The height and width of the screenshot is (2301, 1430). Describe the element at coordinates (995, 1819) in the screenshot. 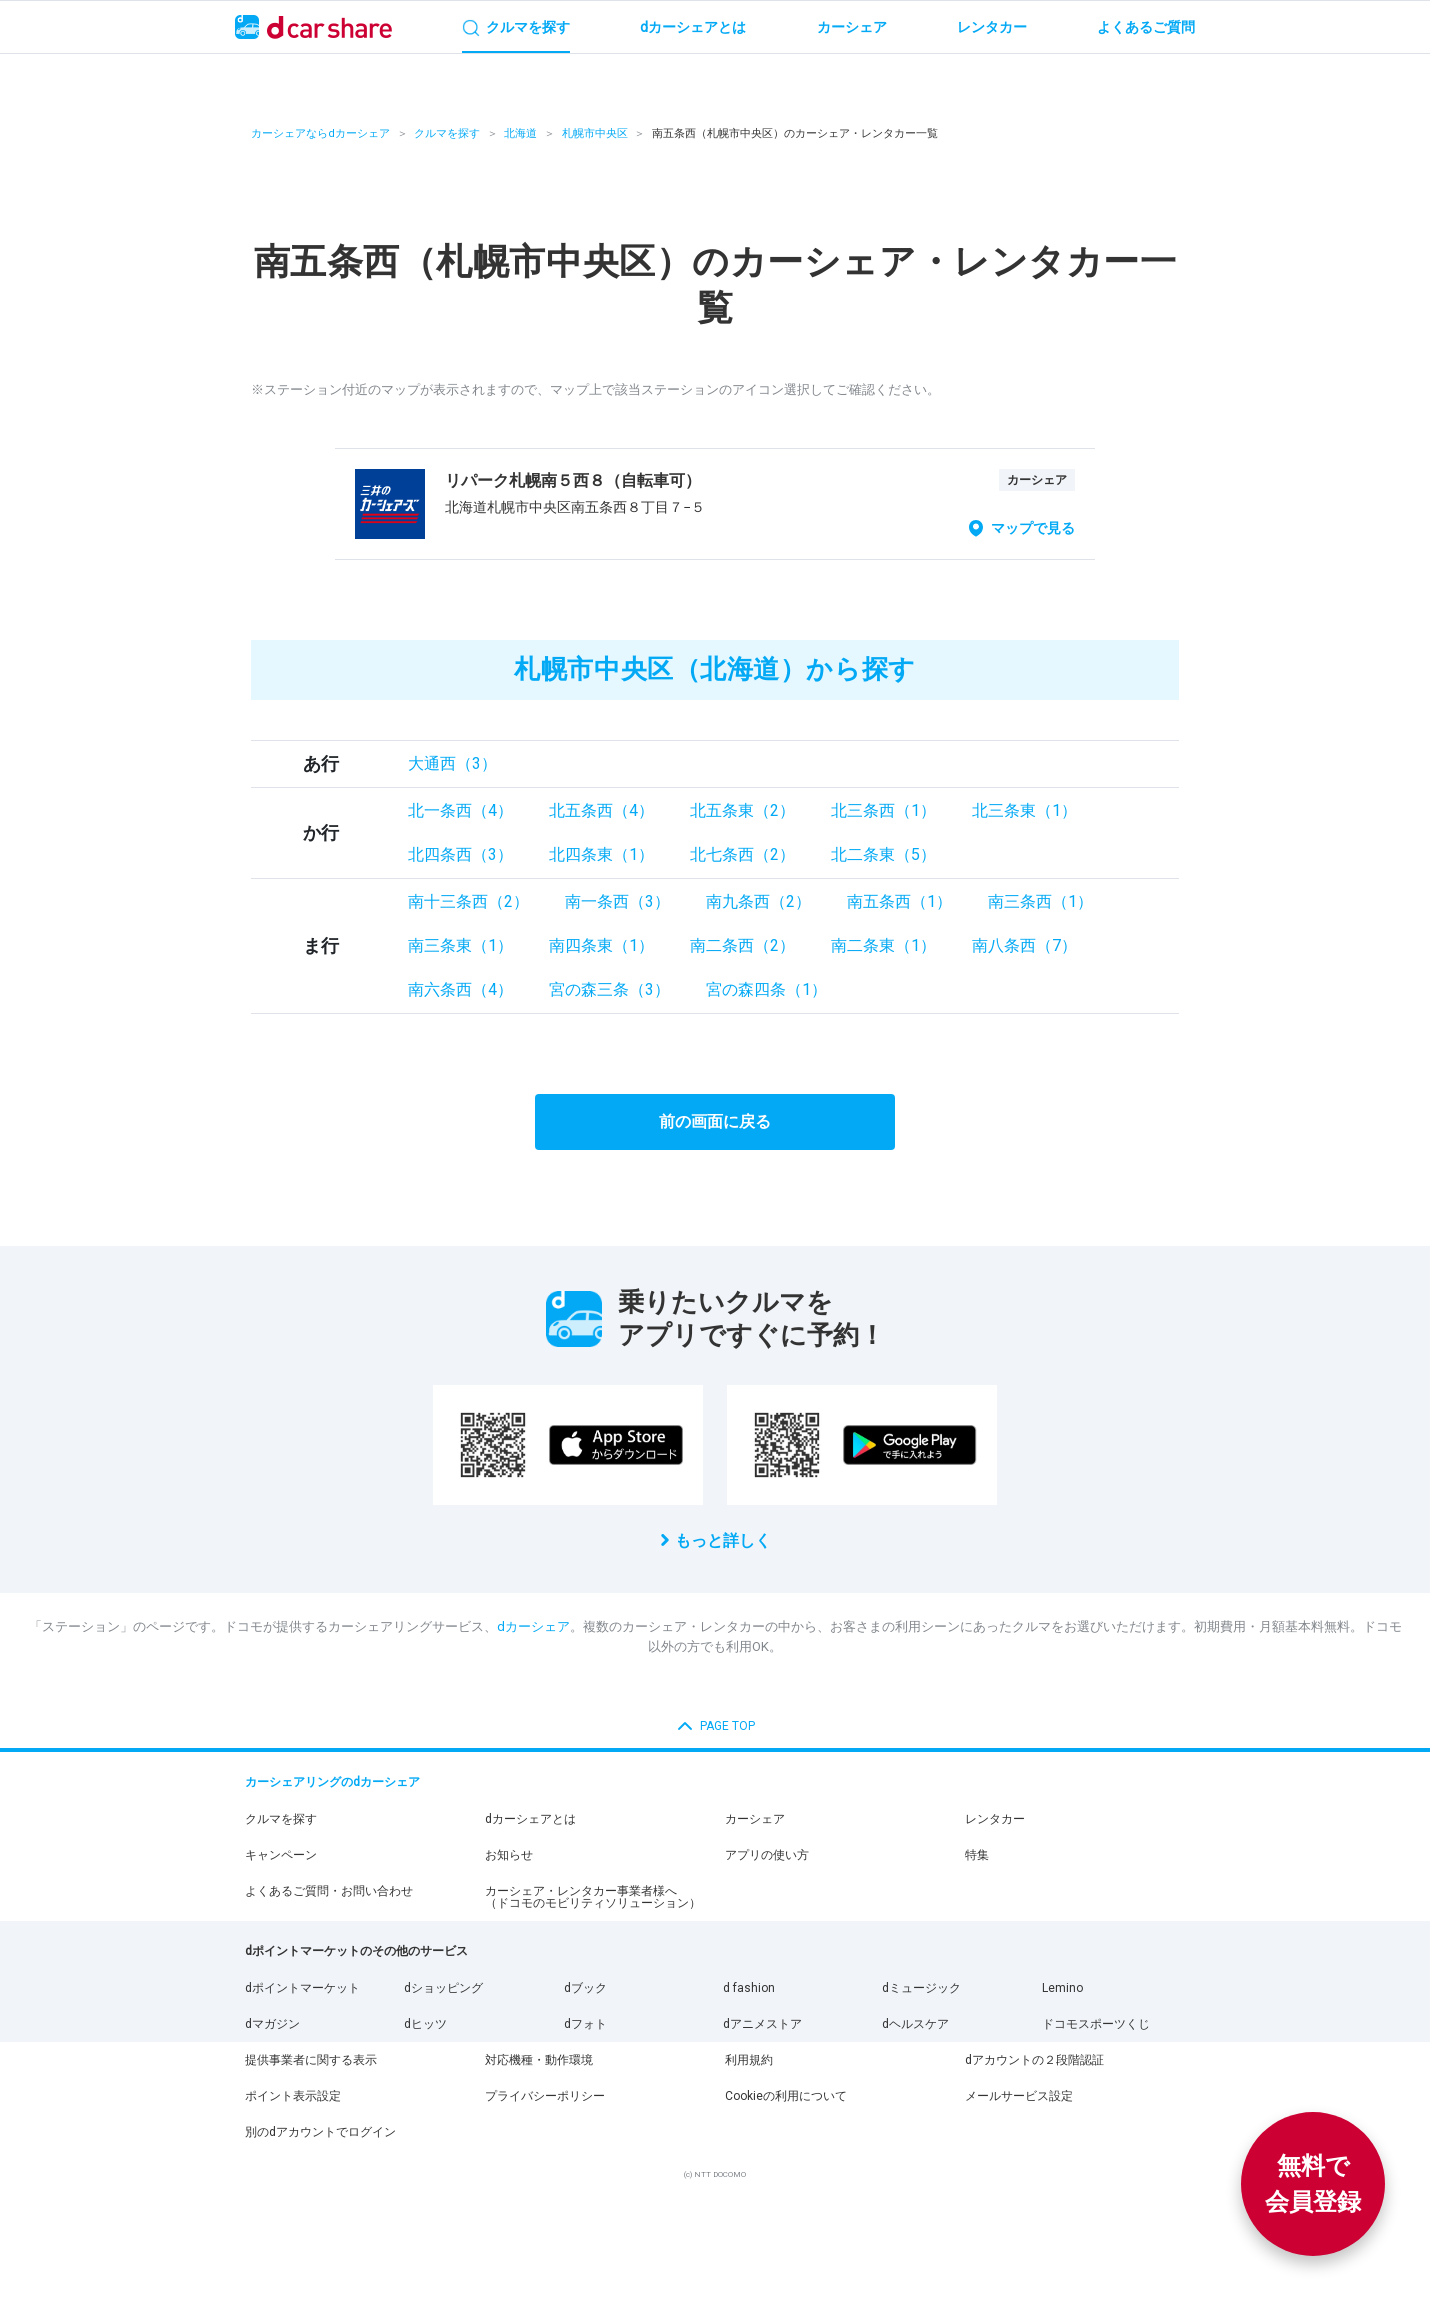

I see `レンタカー` at that location.